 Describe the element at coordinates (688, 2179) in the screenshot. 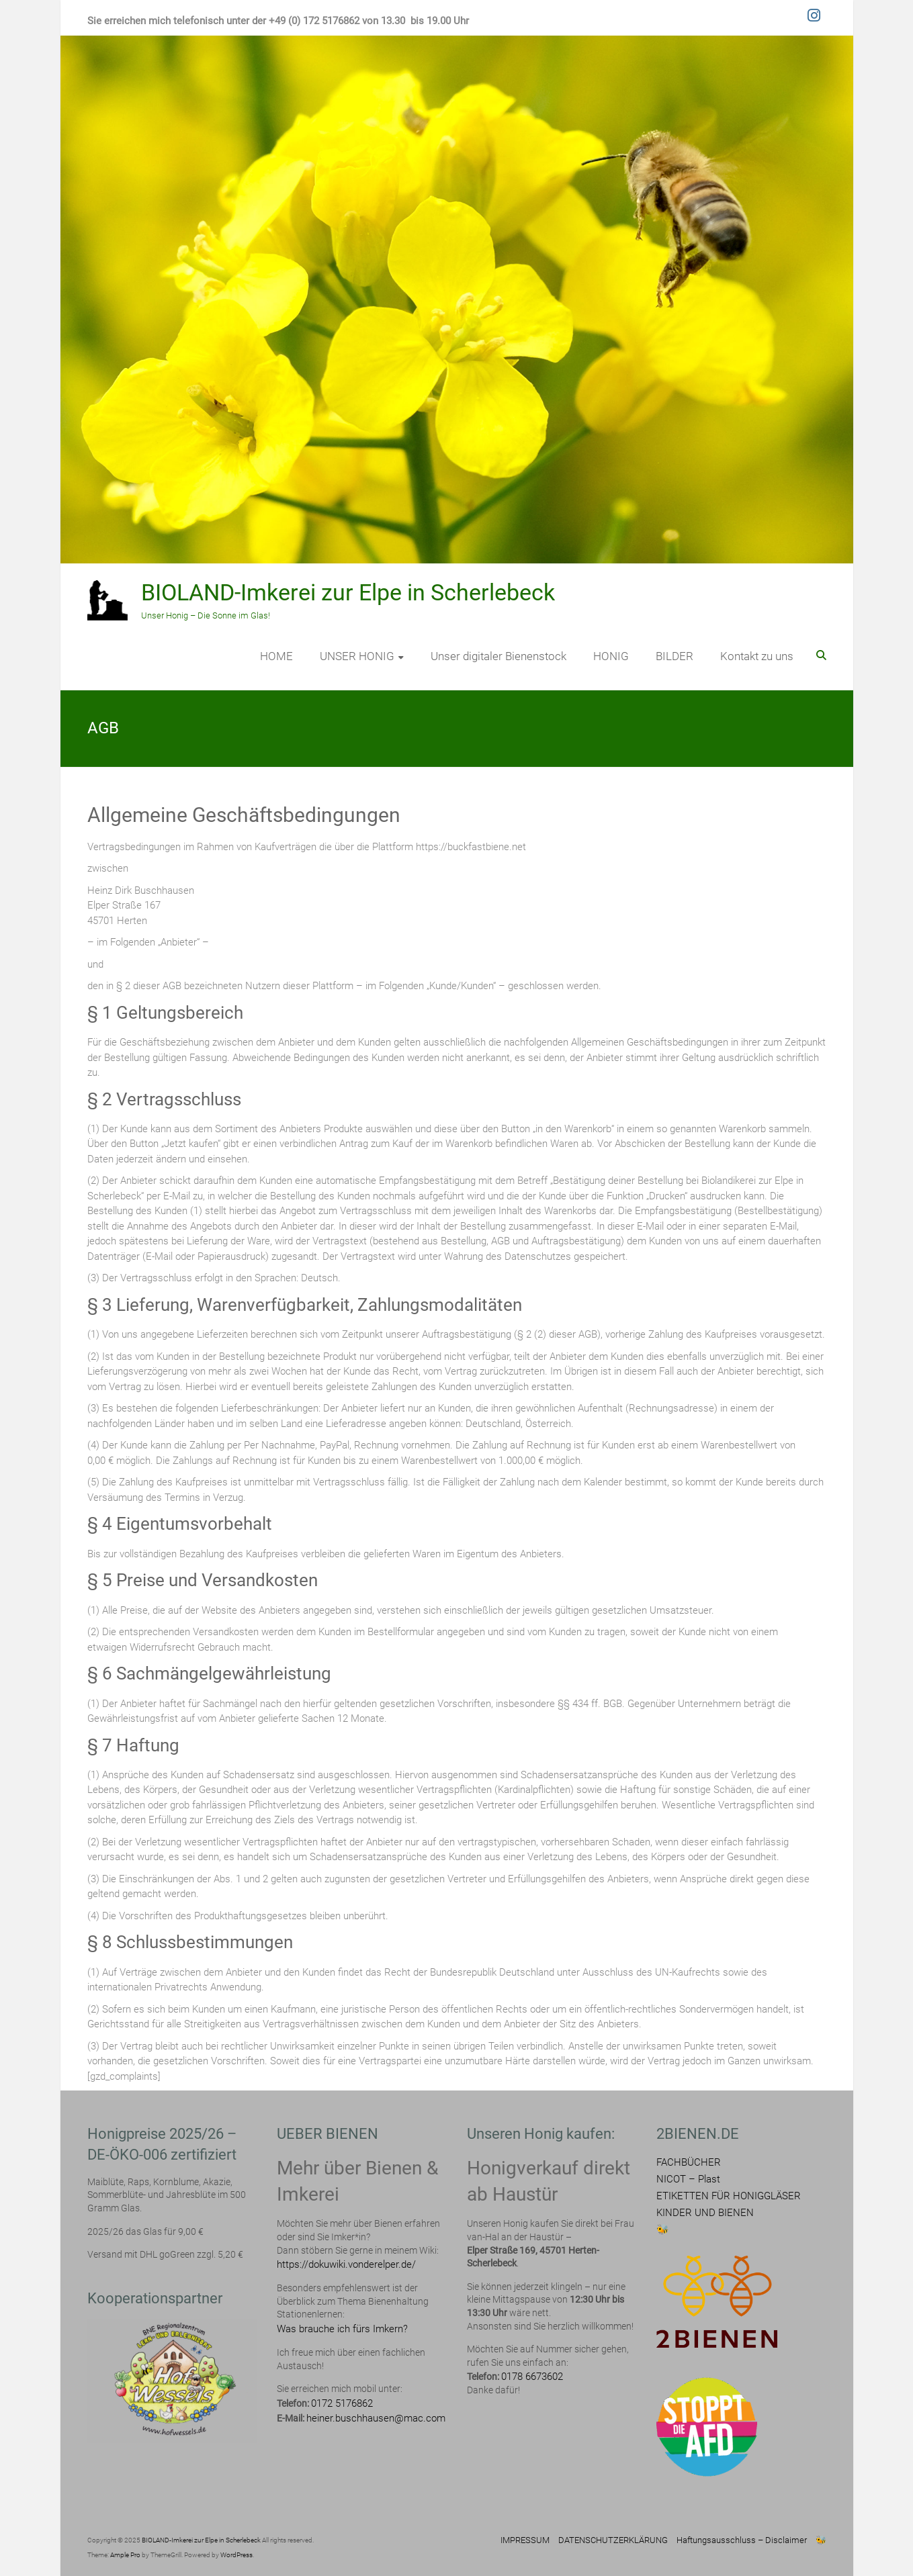

I see `NICOT – Plast` at that location.